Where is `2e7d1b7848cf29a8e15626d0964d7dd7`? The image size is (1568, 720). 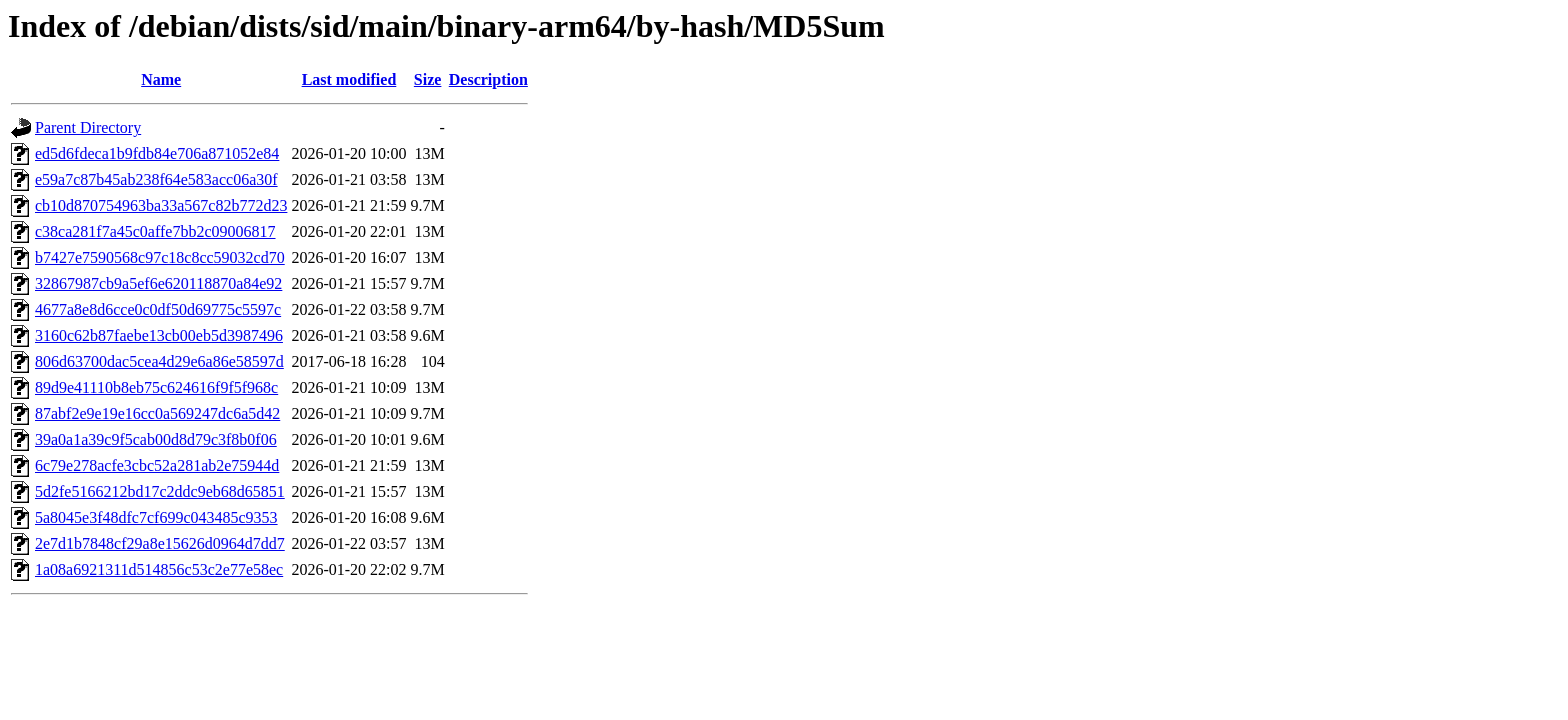 2e7d1b7848cf29a8e15626d0964d7dd7 is located at coordinates (160, 543).